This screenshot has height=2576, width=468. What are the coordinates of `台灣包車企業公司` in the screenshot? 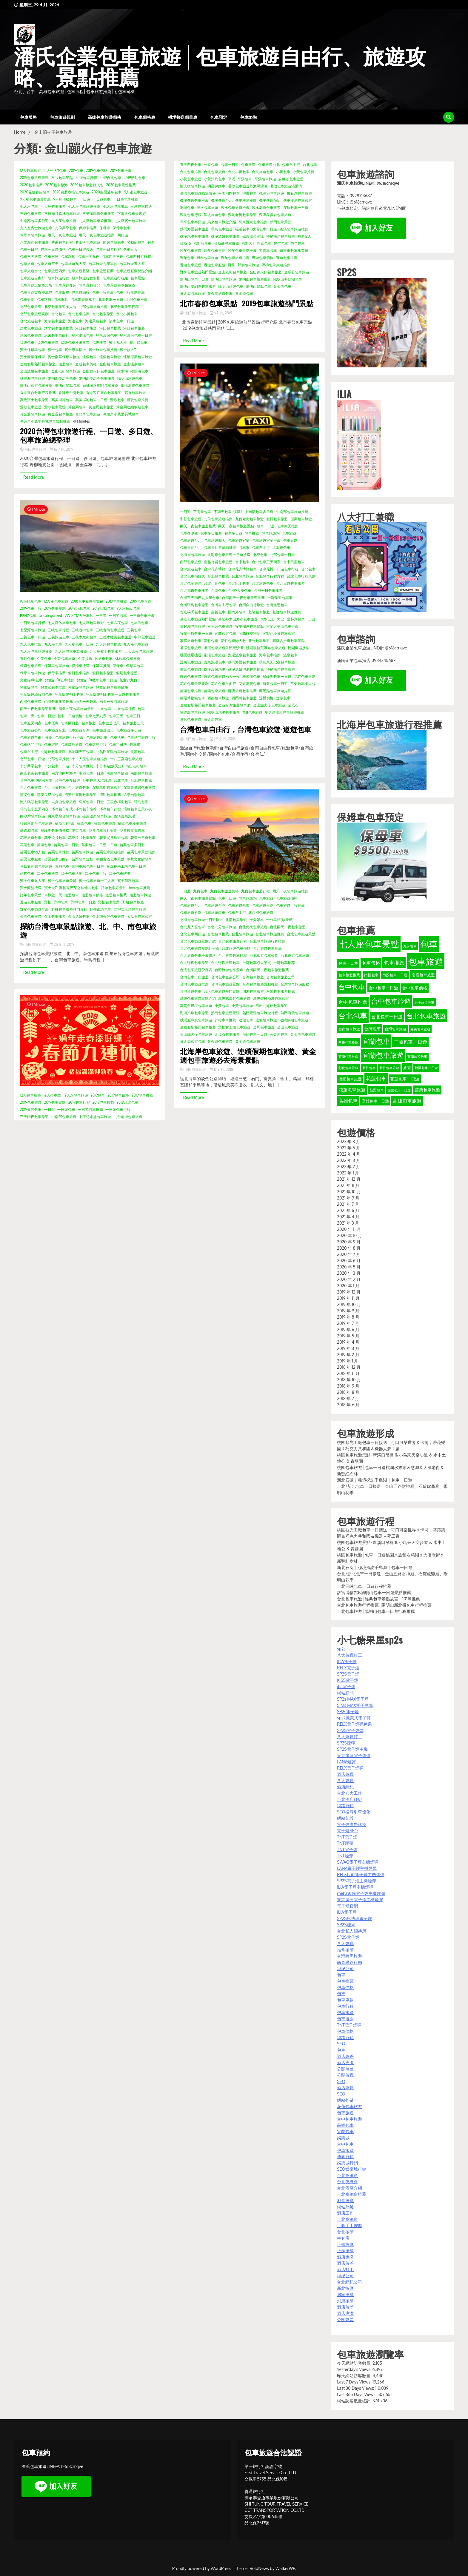 It's located at (225, 977).